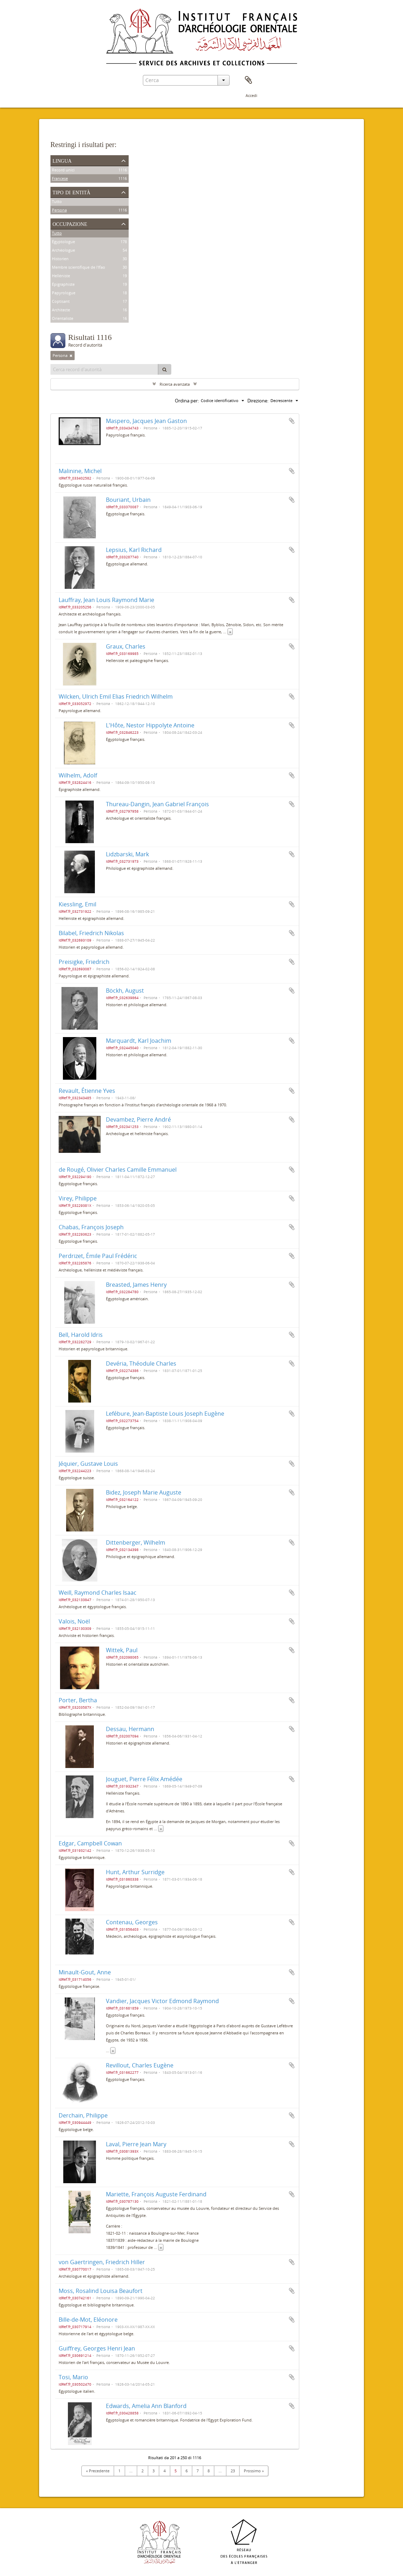 This screenshot has width=403, height=2576. I want to click on Thureau-Dangin, Jean Gabriel François, so click(157, 804).